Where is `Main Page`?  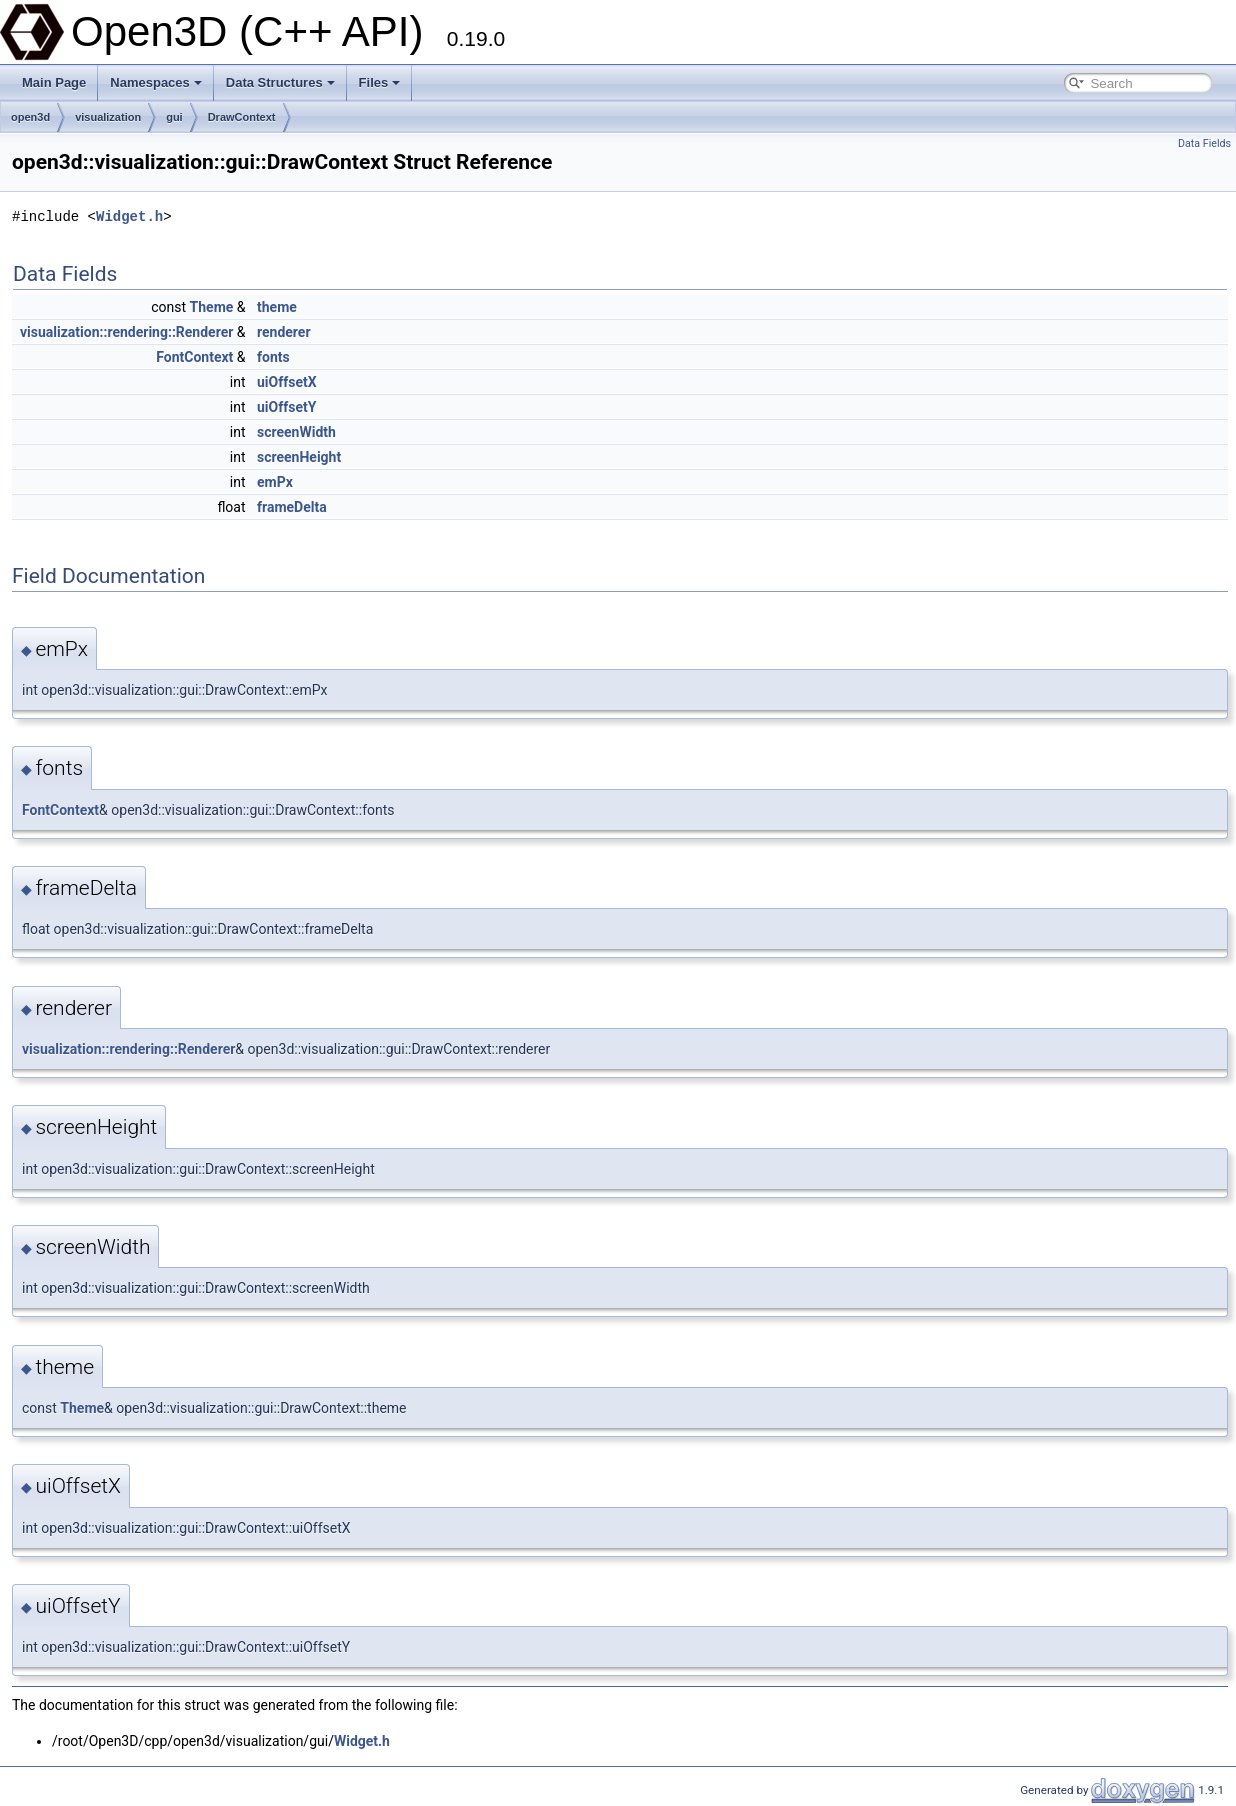 Main Page is located at coordinates (54, 82).